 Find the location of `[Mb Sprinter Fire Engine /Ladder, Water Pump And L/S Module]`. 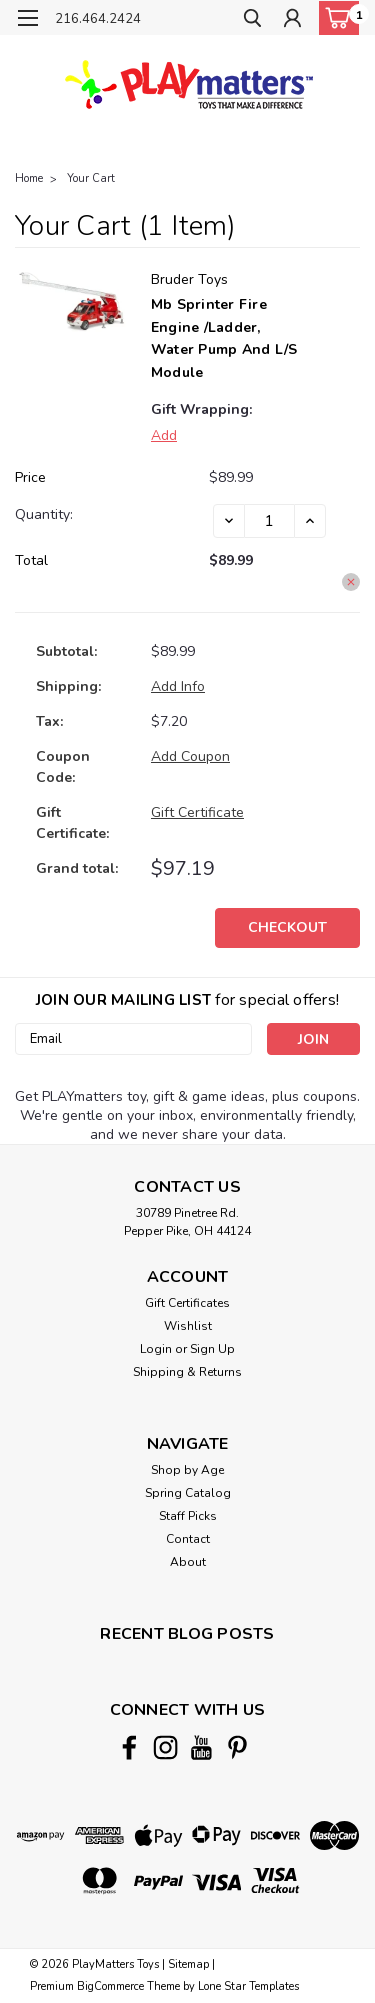

[Mb Sprinter Fire Engine /Ladder, Water Pump And L/S Module] is located at coordinates (269, 521).